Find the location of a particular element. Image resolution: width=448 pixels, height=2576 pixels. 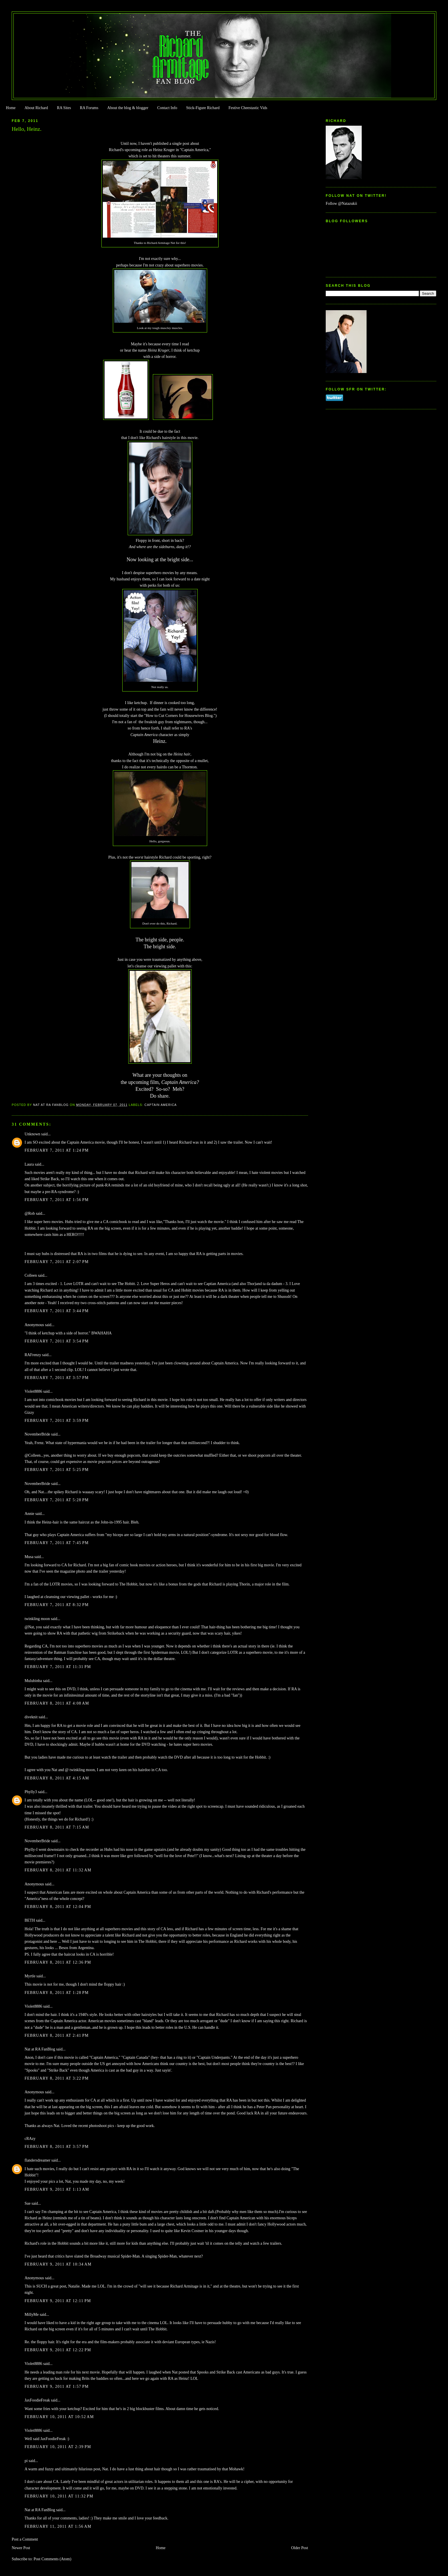

February 9, 2011 at 12:22 PM is located at coordinates (58, 2350).